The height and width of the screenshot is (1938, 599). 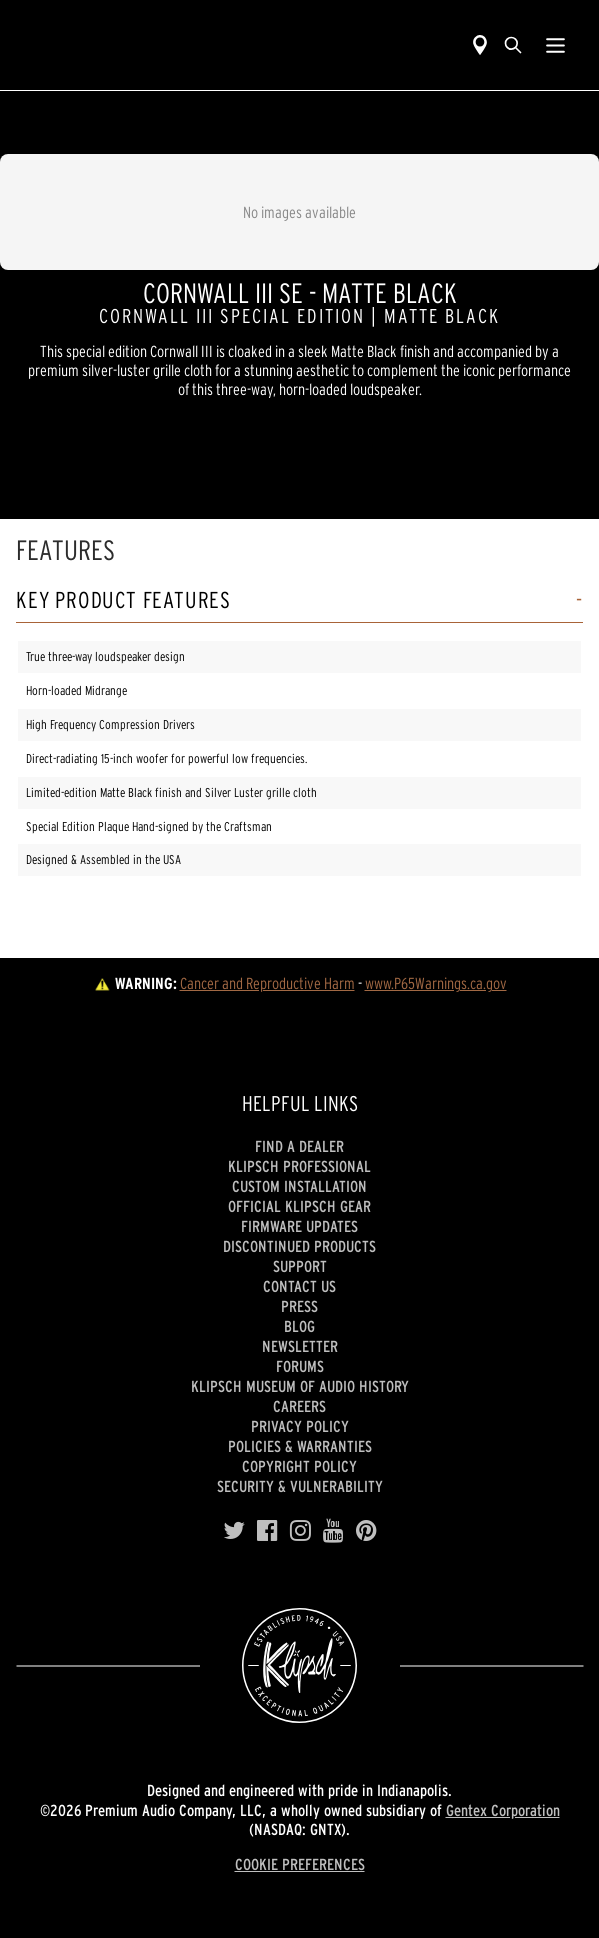 I want to click on [Pinterest], so click(x=366, y=1531).